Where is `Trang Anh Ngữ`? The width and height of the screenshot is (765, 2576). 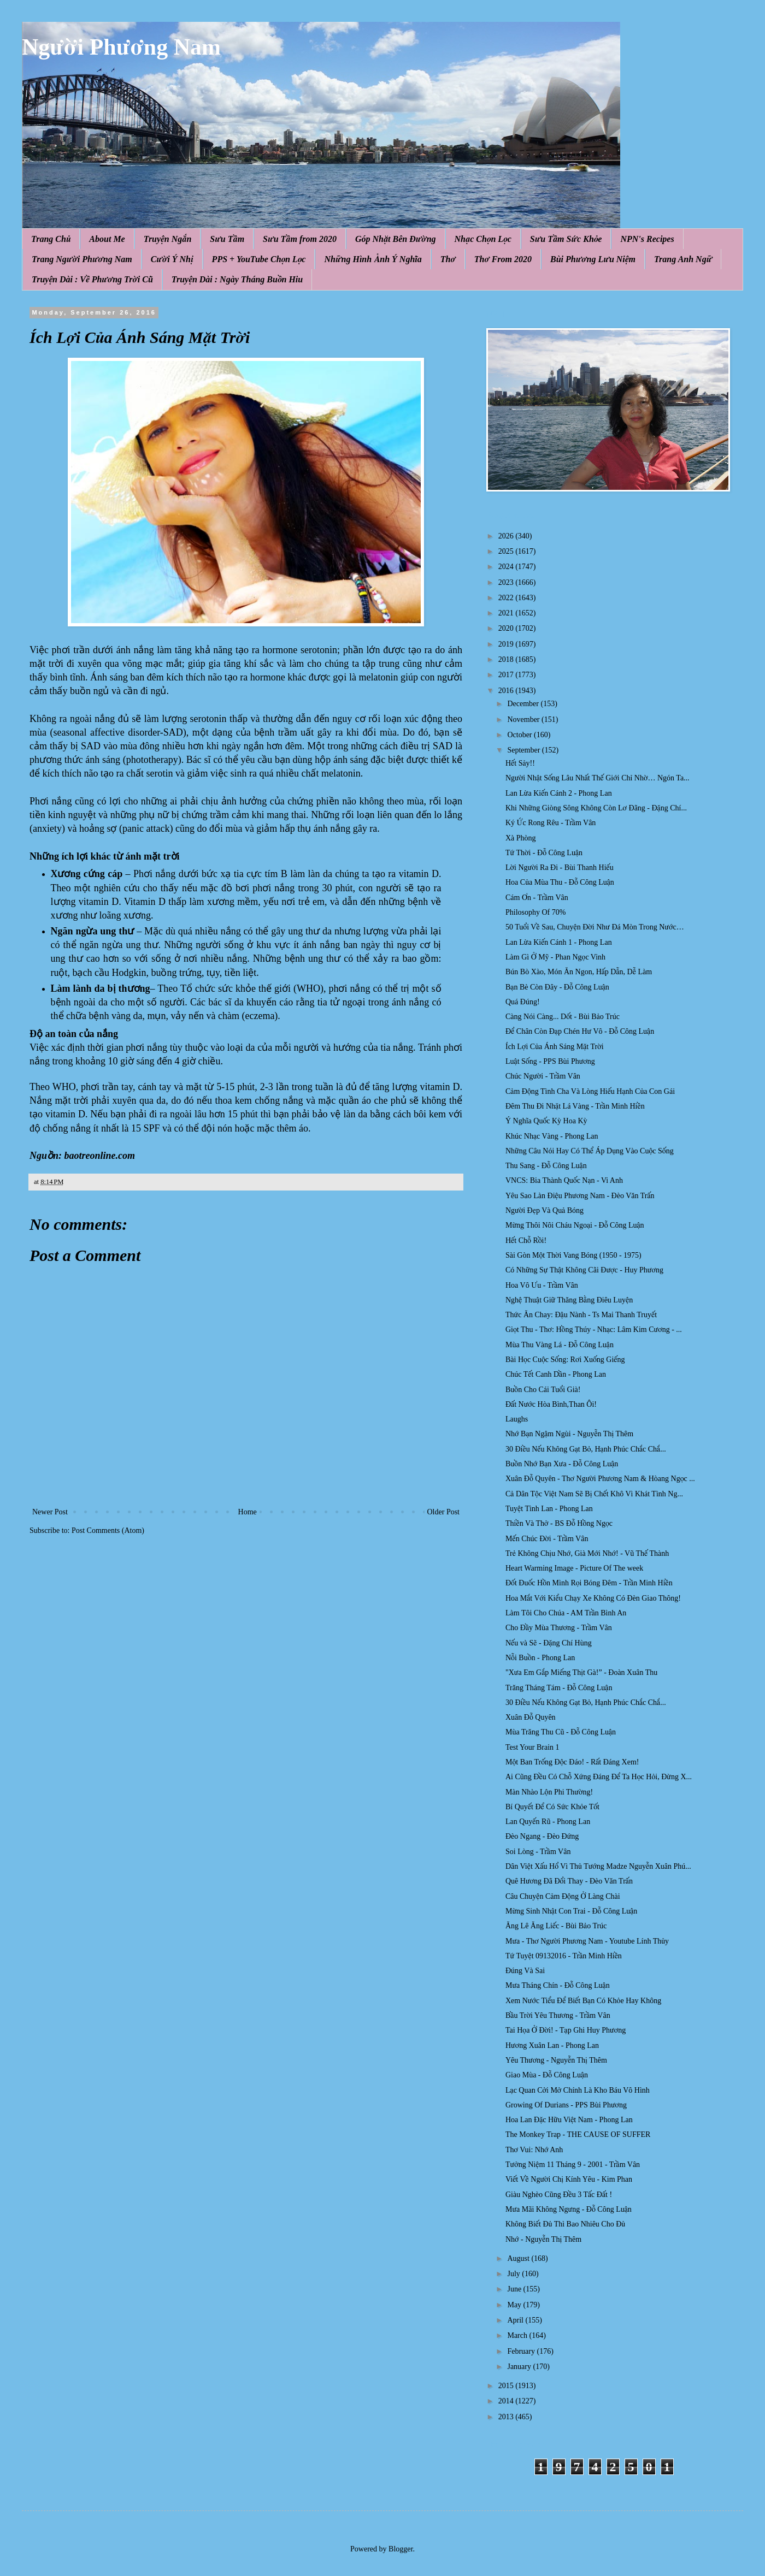 Trang Anh Ngữ is located at coordinates (683, 259).